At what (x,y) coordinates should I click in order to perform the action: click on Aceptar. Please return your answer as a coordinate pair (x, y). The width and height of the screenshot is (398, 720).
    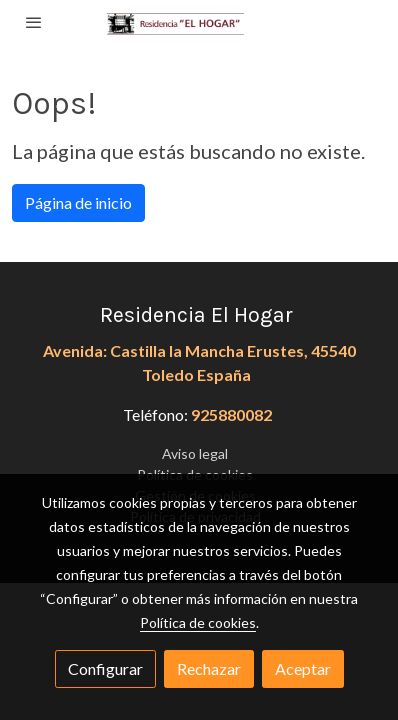
    Looking at the image, I should click on (303, 668).